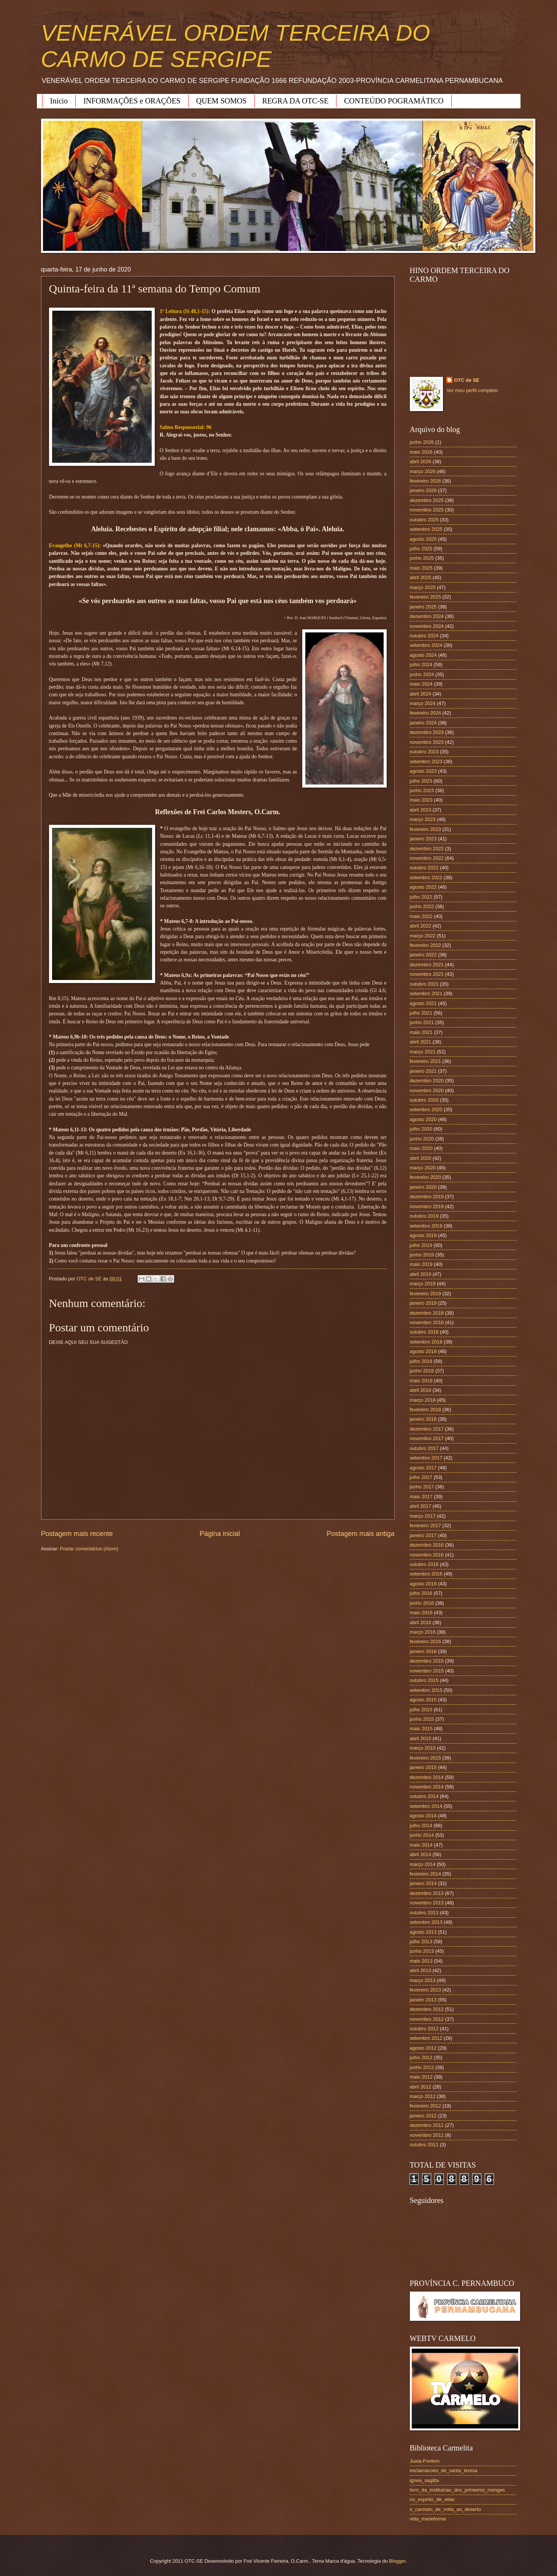 This screenshot has width=557, height=2576. What do you see at coordinates (445, 2509) in the screenshot?
I see `o_carmelo_de_volta_ao_deserto` at bounding box center [445, 2509].